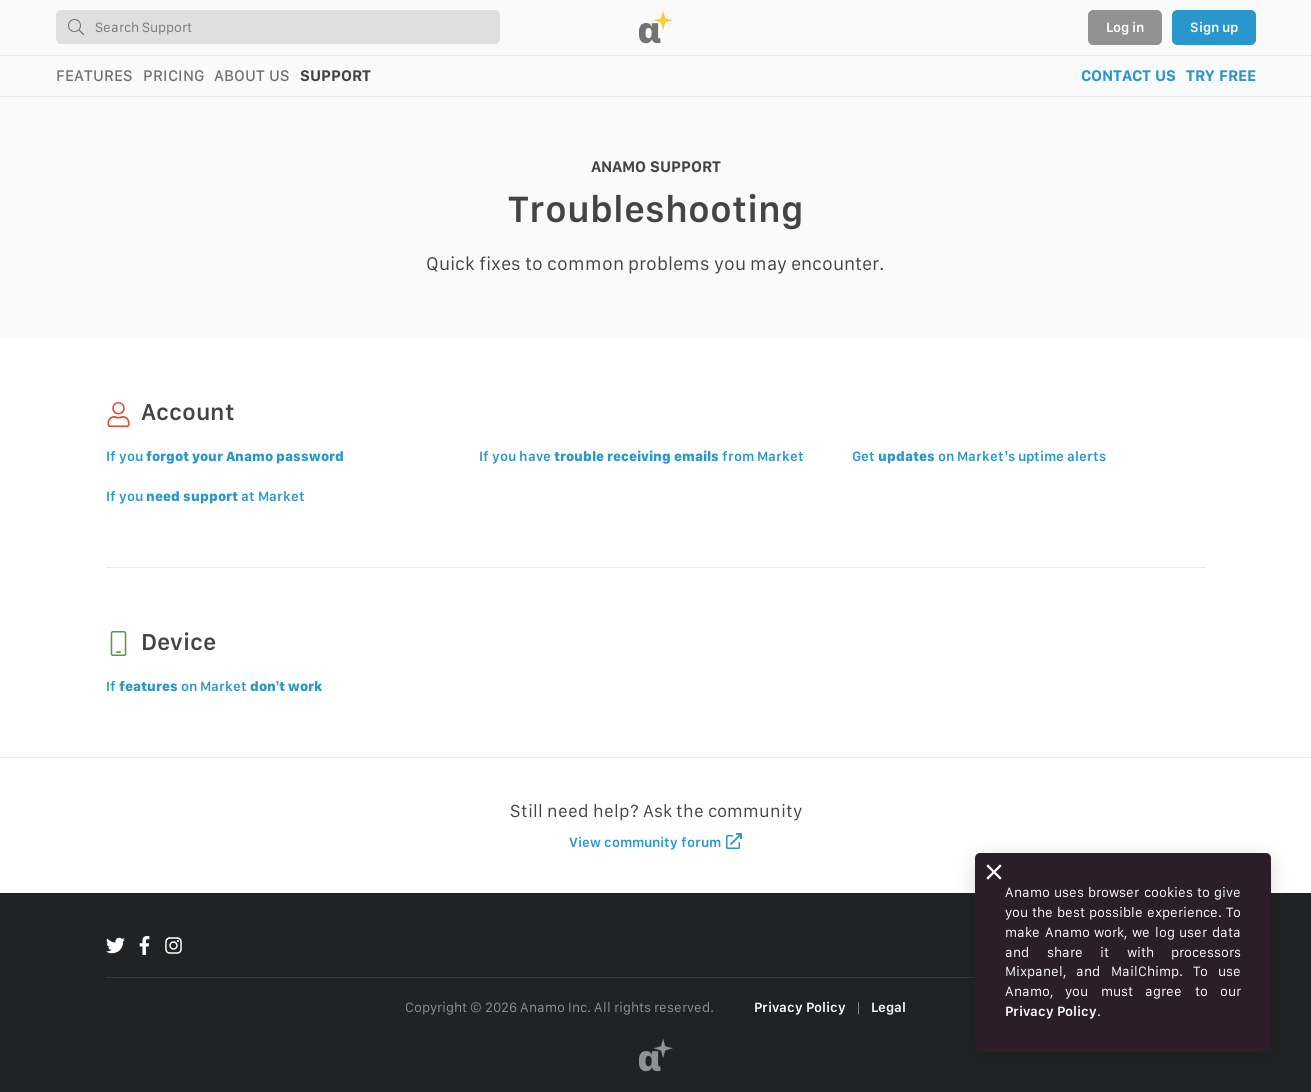  Describe the element at coordinates (94, 75) in the screenshot. I see `FEATURES` at that location.